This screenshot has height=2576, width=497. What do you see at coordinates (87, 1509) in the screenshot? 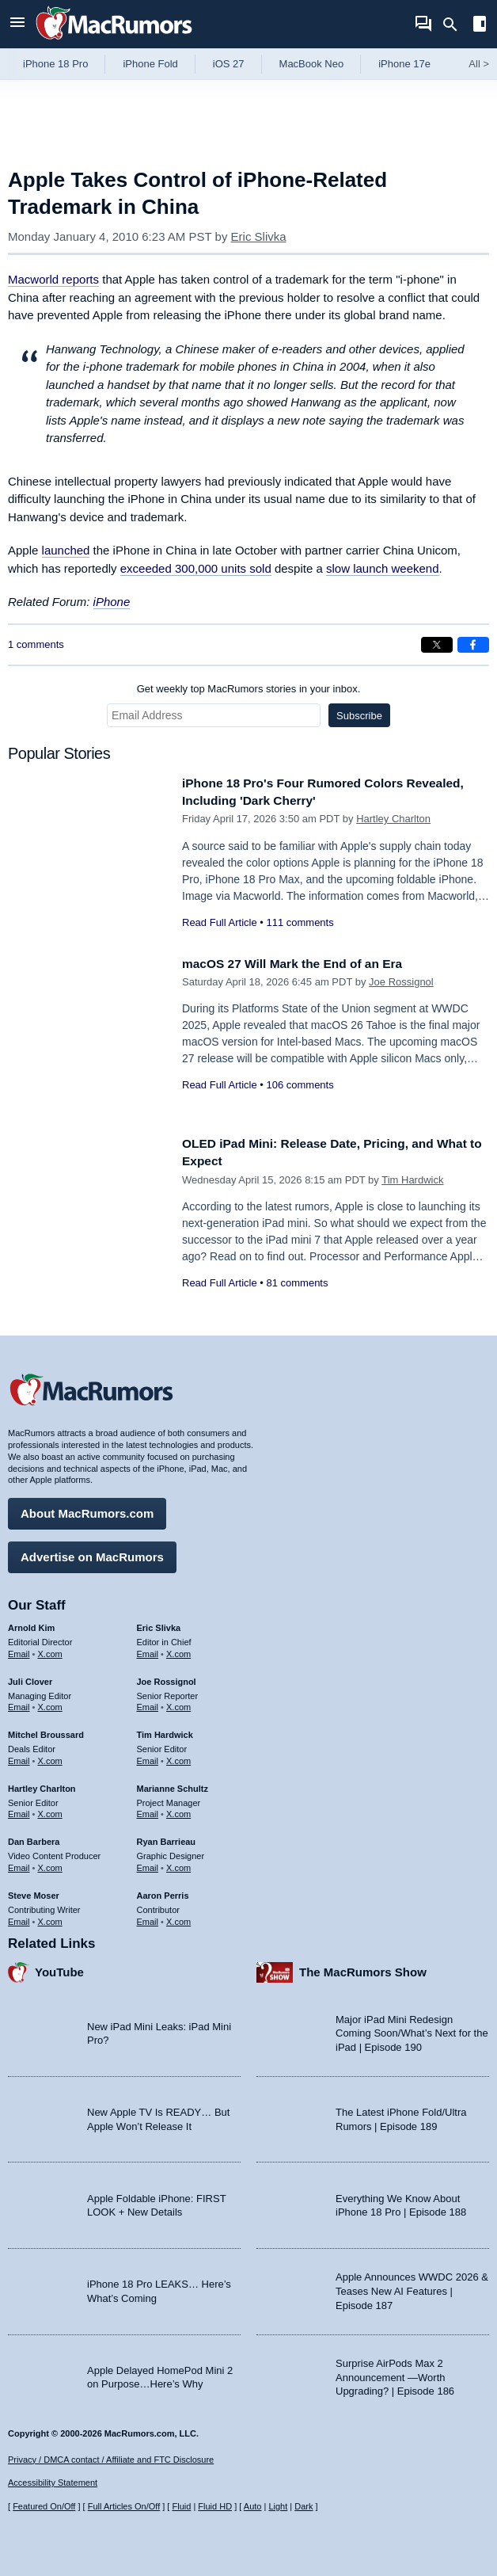
I see `About MacRumors.com` at bounding box center [87, 1509].